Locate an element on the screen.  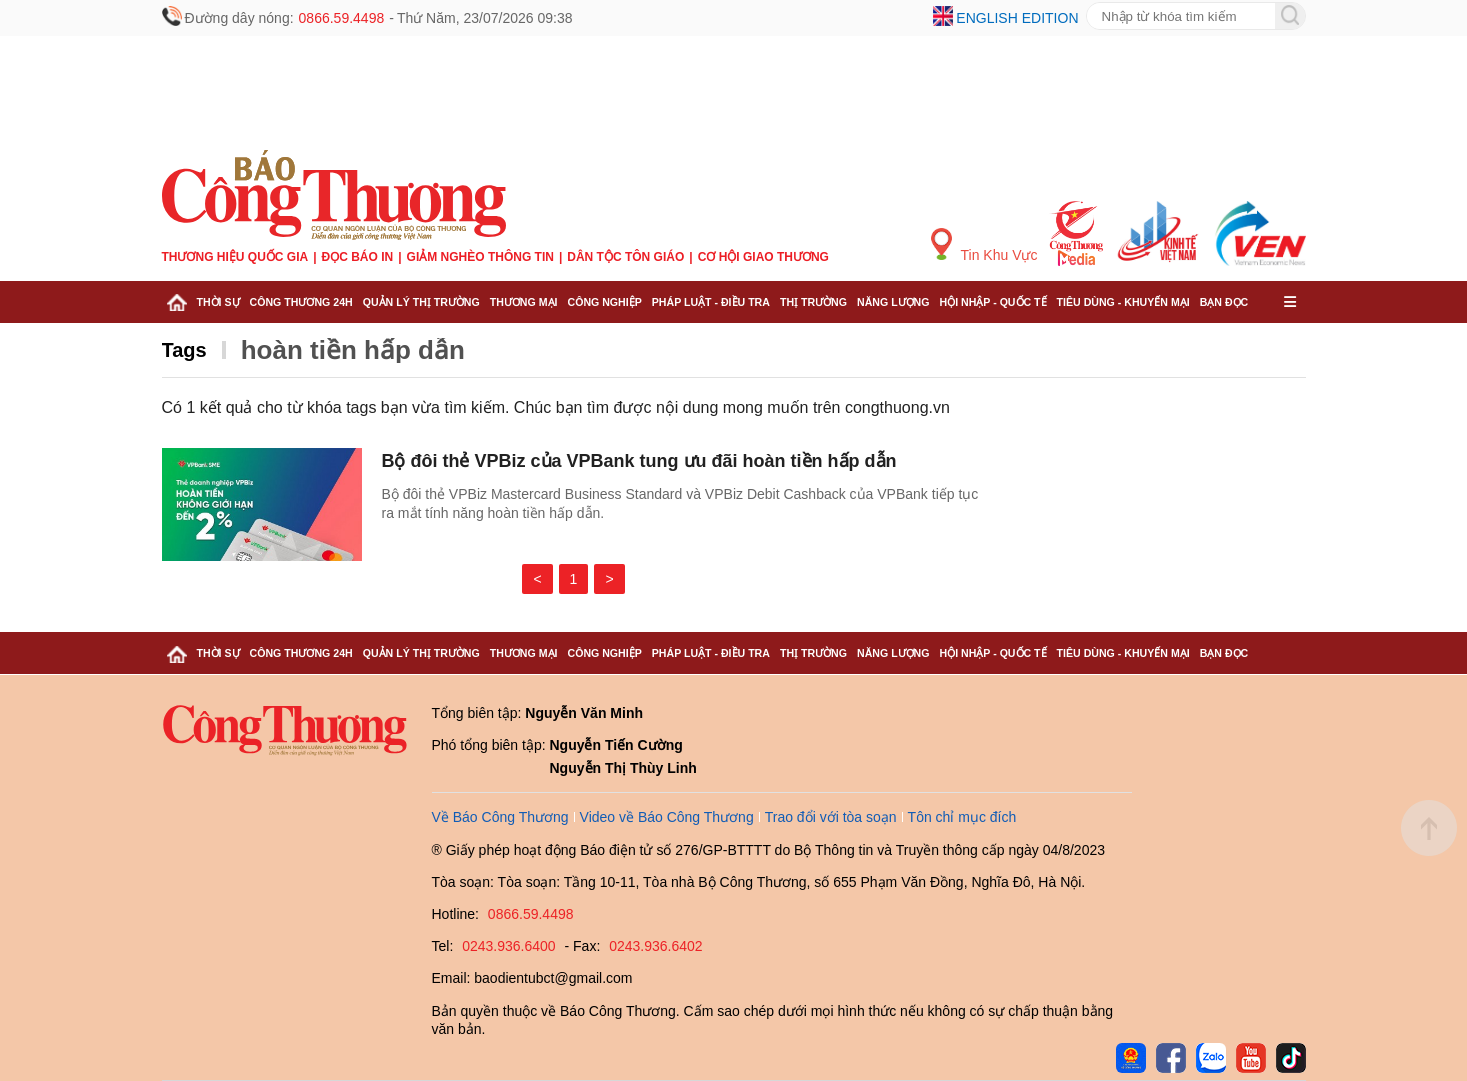
Công nghiệp is located at coordinates (604, 302).